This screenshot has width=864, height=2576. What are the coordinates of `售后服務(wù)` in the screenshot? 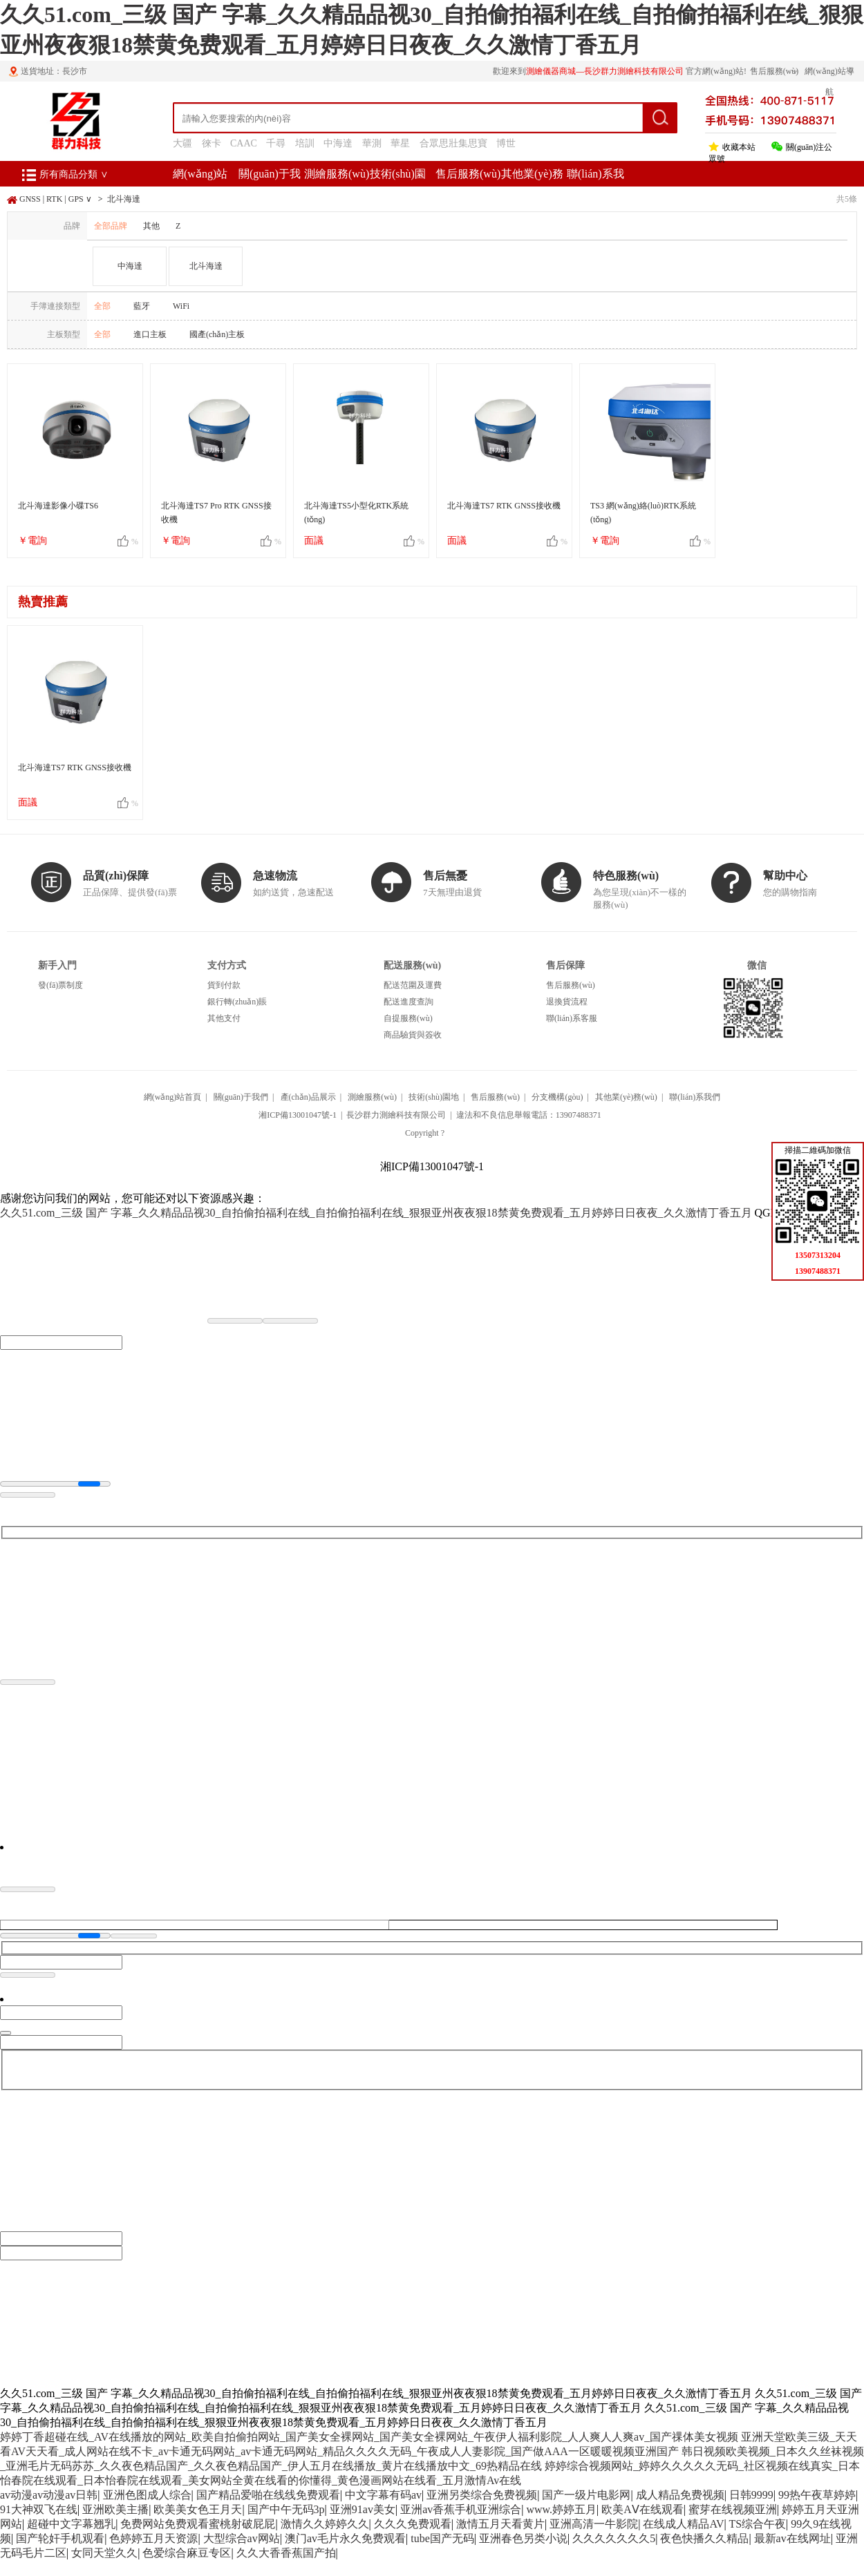 It's located at (467, 174).